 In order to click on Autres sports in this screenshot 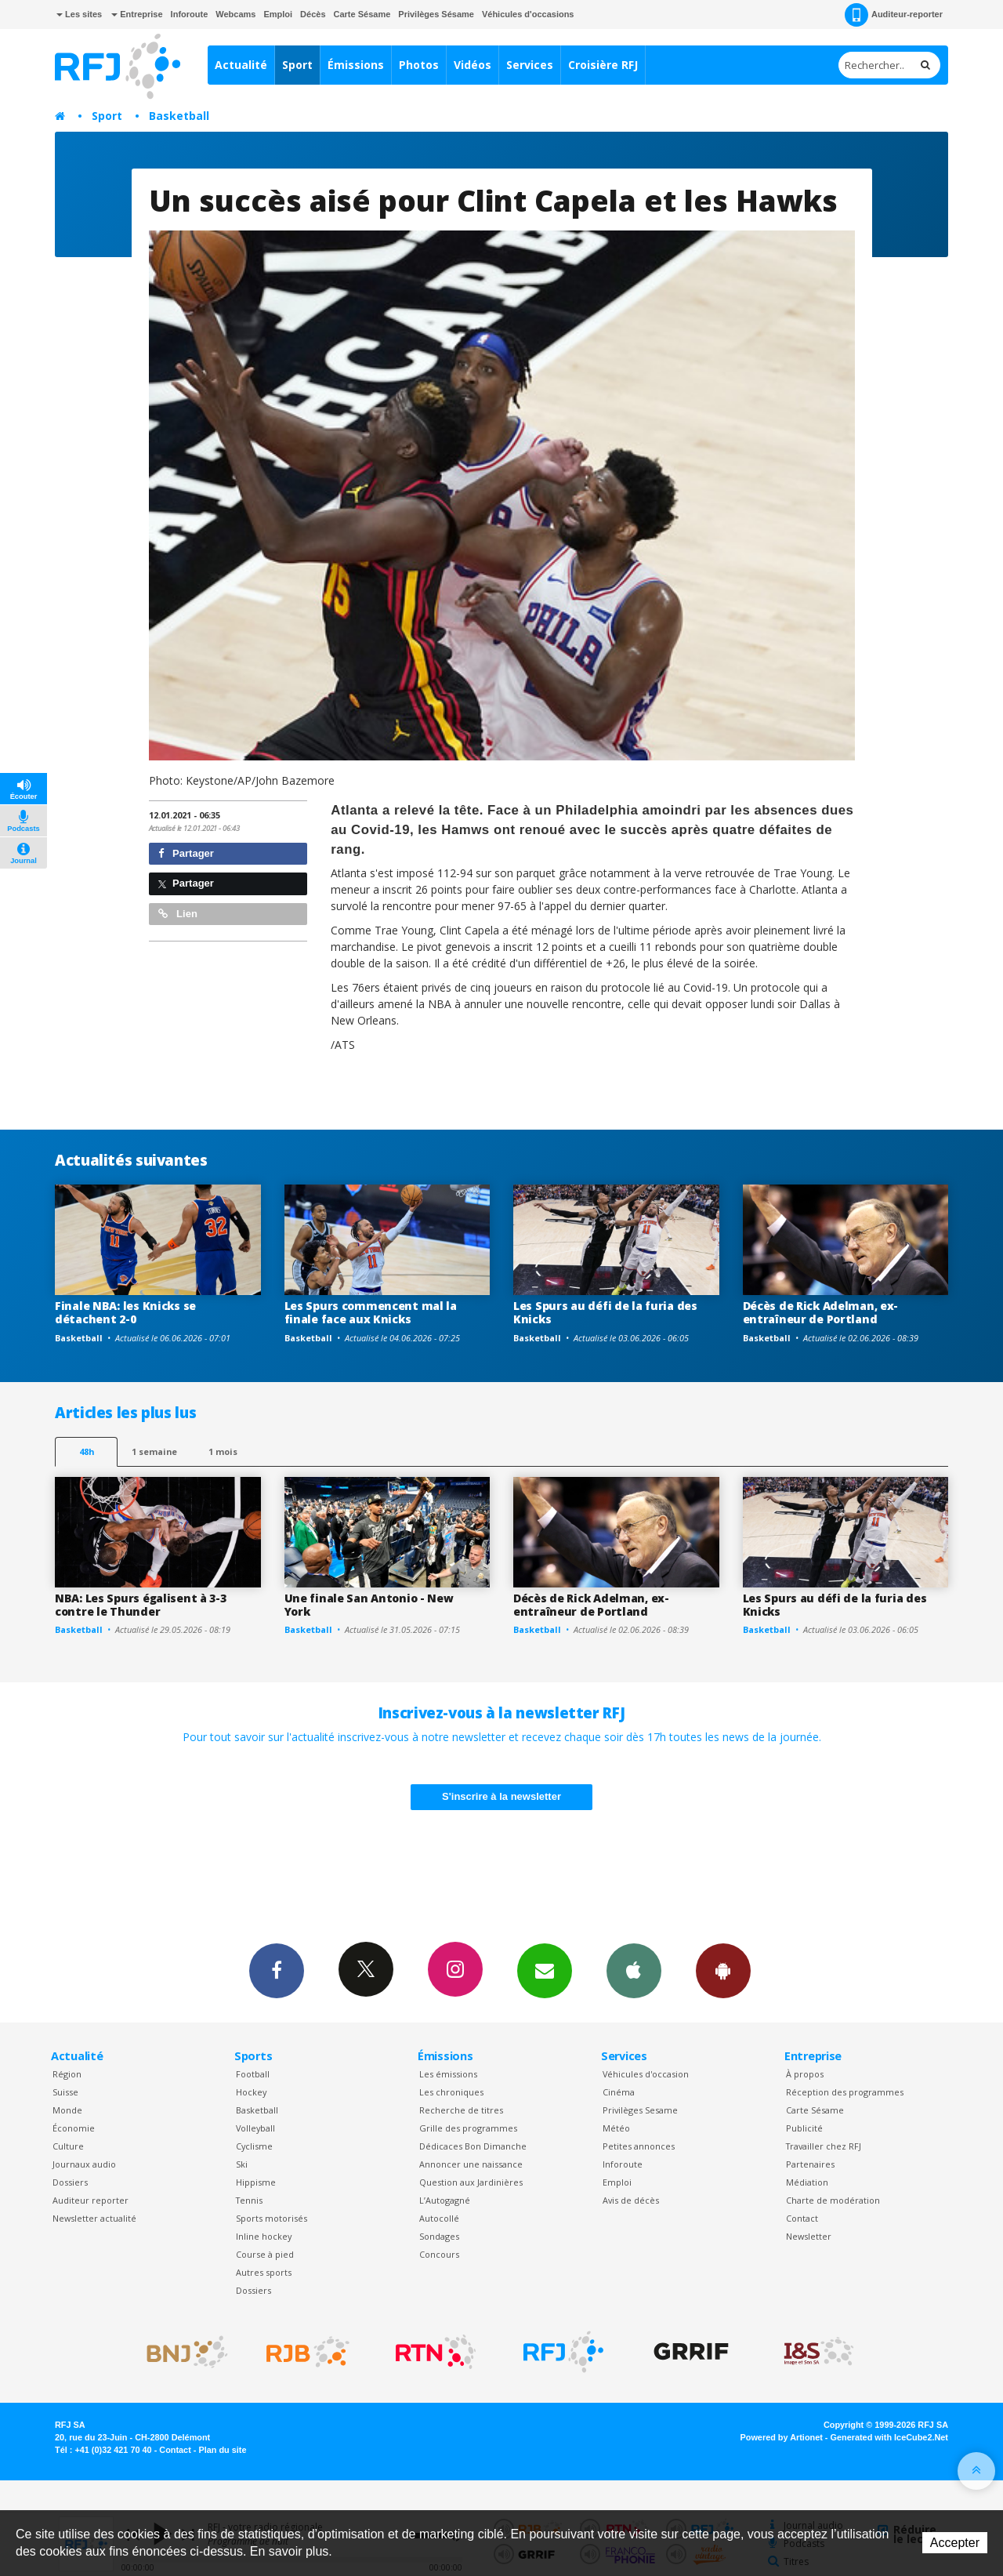, I will do `click(263, 2272)`.